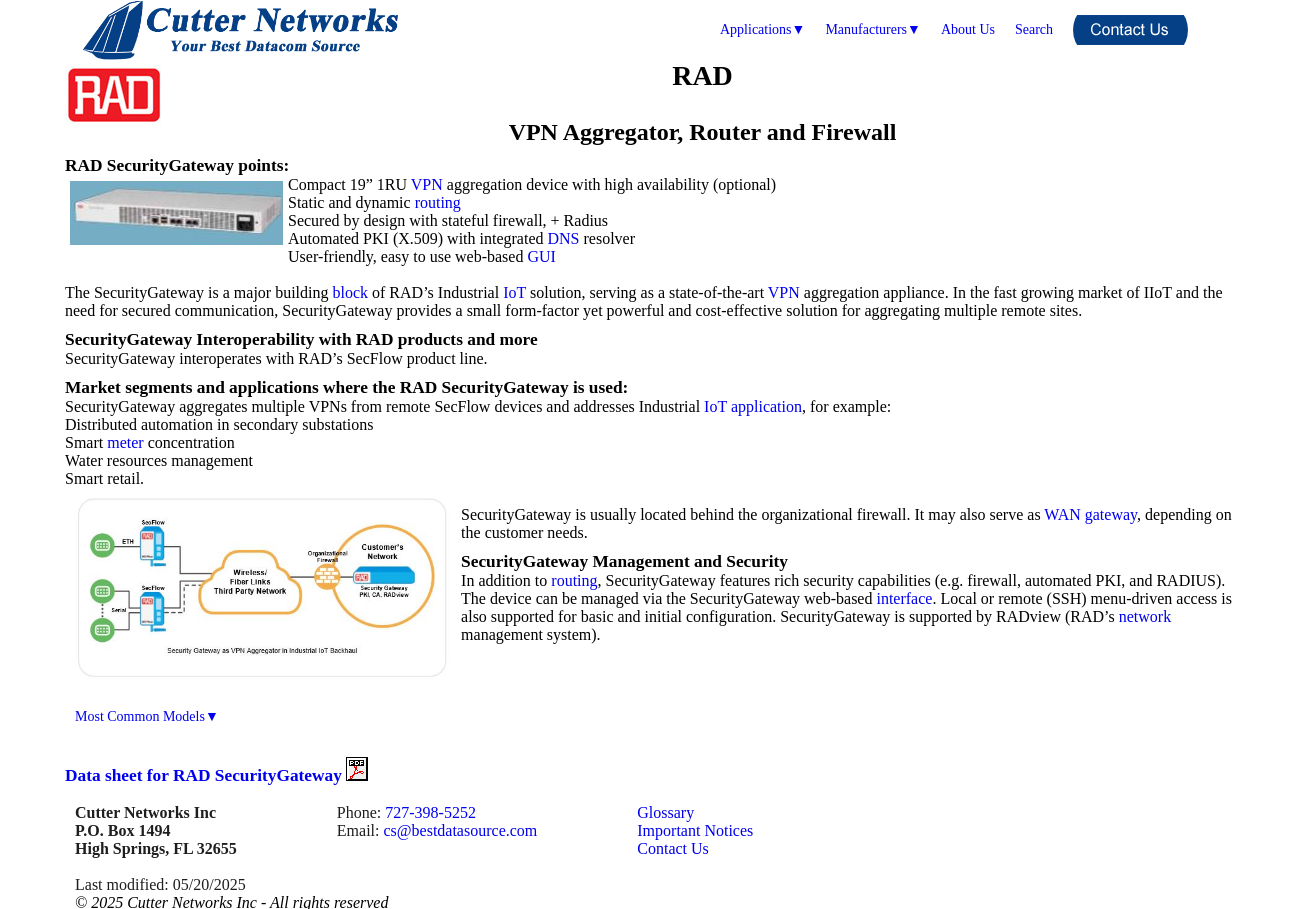 The image size is (1300, 909). What do you see at coordinates (762, 29) in the screenshot?
I see `Applications▼` at bounding box center [762, 29].